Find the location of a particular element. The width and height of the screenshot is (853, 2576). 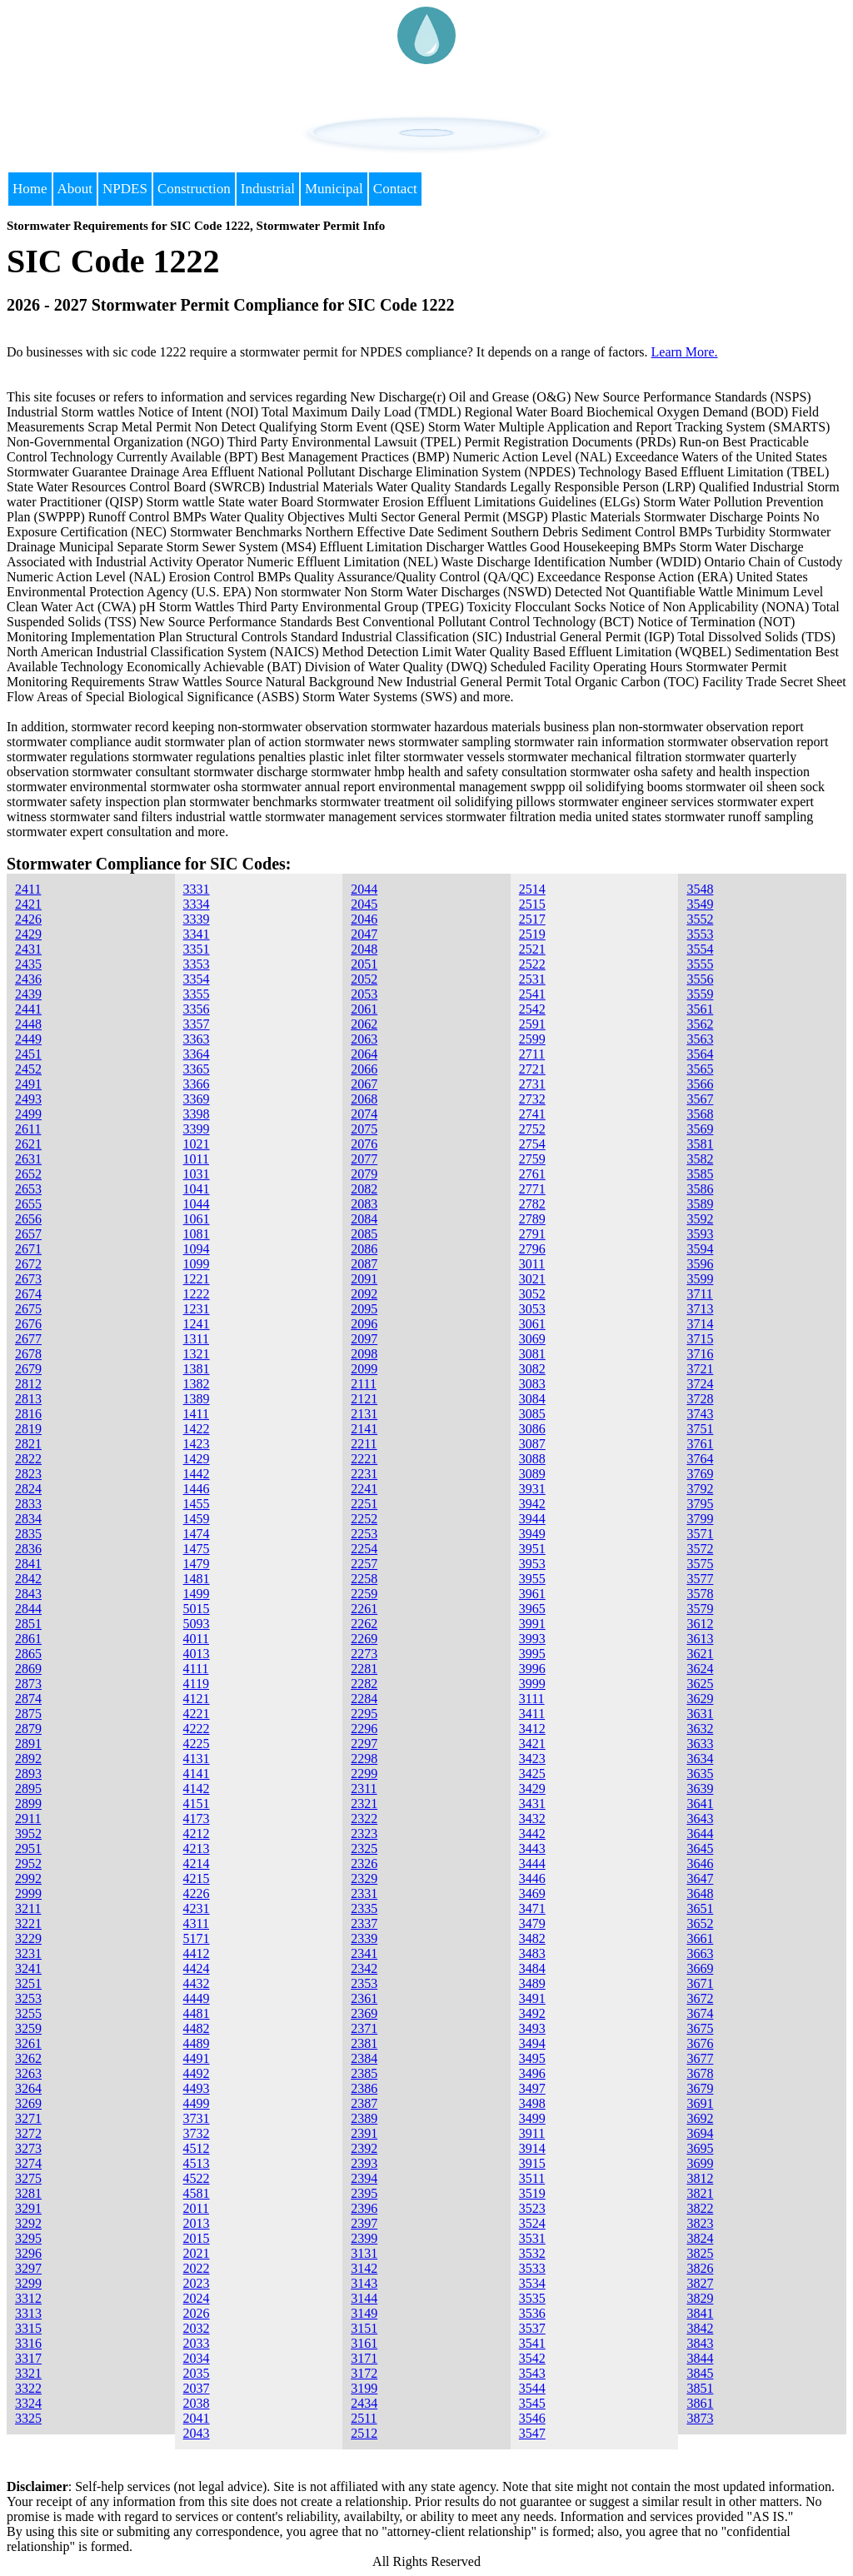

2331 is located at coordinates (364, 1893).